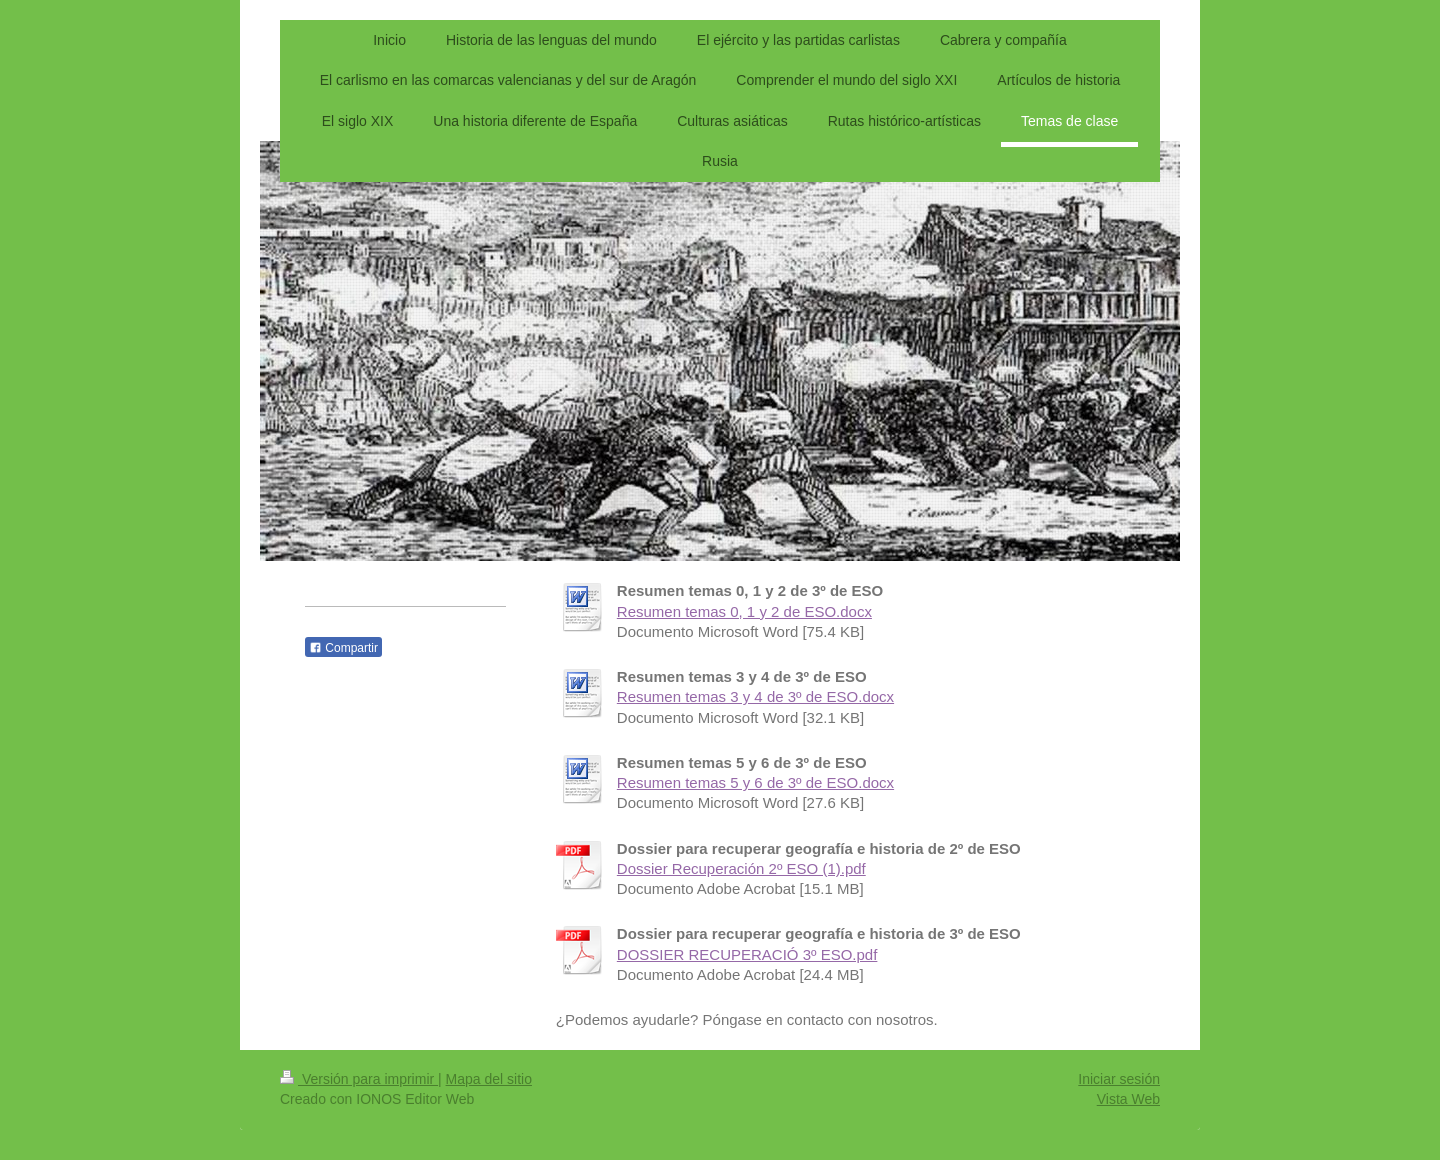 The image size is (1440, 1160). What do you see at coordinates (755, 782) in the screenshot?
I see `Resumen temas 5 y 6 de 3º de ESO.docx` at bounding box center [755, 782].